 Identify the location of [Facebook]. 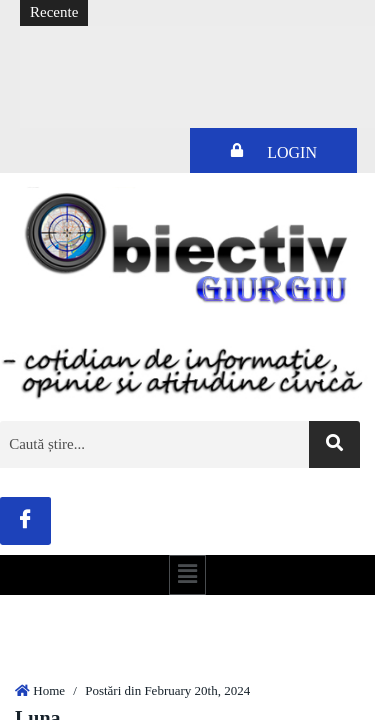
(25, 521).